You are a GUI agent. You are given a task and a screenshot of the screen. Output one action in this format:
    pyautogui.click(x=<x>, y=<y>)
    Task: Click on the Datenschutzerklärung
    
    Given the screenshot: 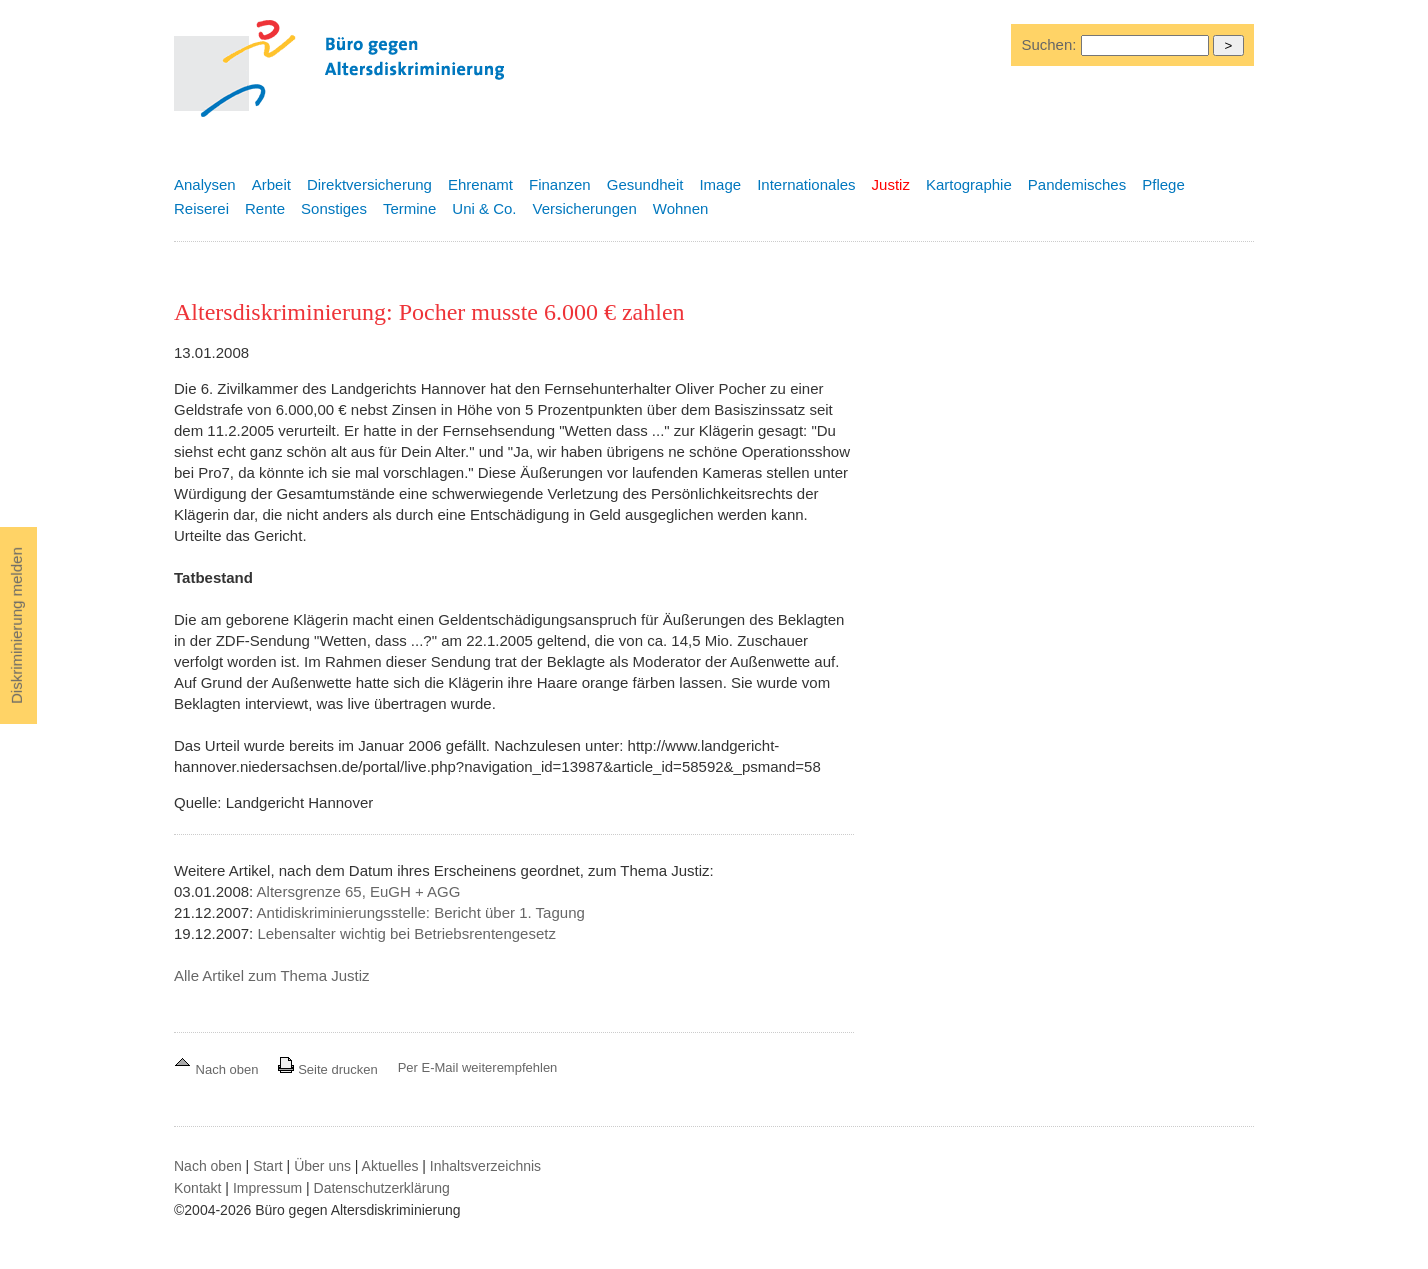 What is the action you would take?
    pyautogui.click(x=382, y=1188)
    